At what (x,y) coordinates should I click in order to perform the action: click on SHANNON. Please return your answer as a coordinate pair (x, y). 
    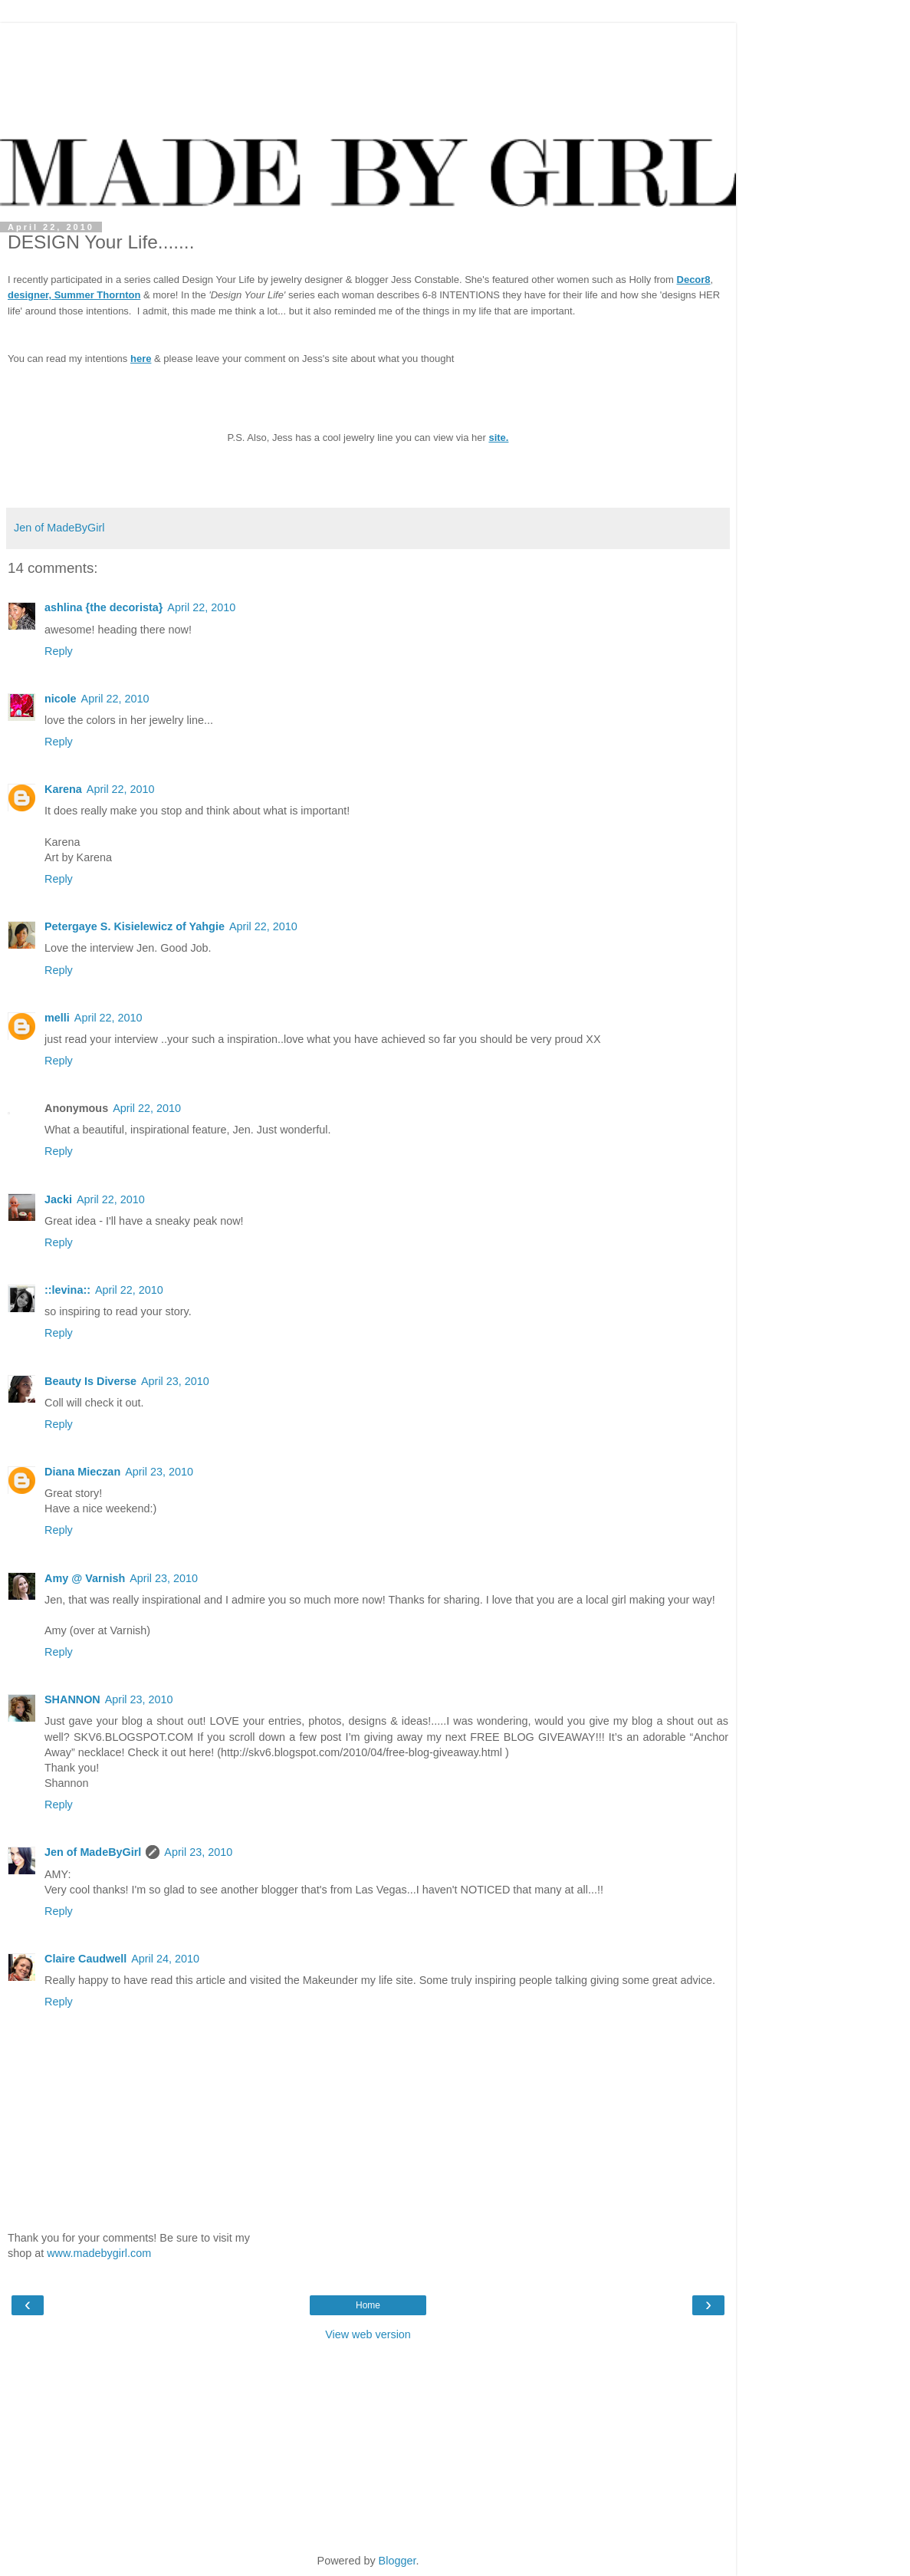
    Looking at the image, I should click on (72, 1699).